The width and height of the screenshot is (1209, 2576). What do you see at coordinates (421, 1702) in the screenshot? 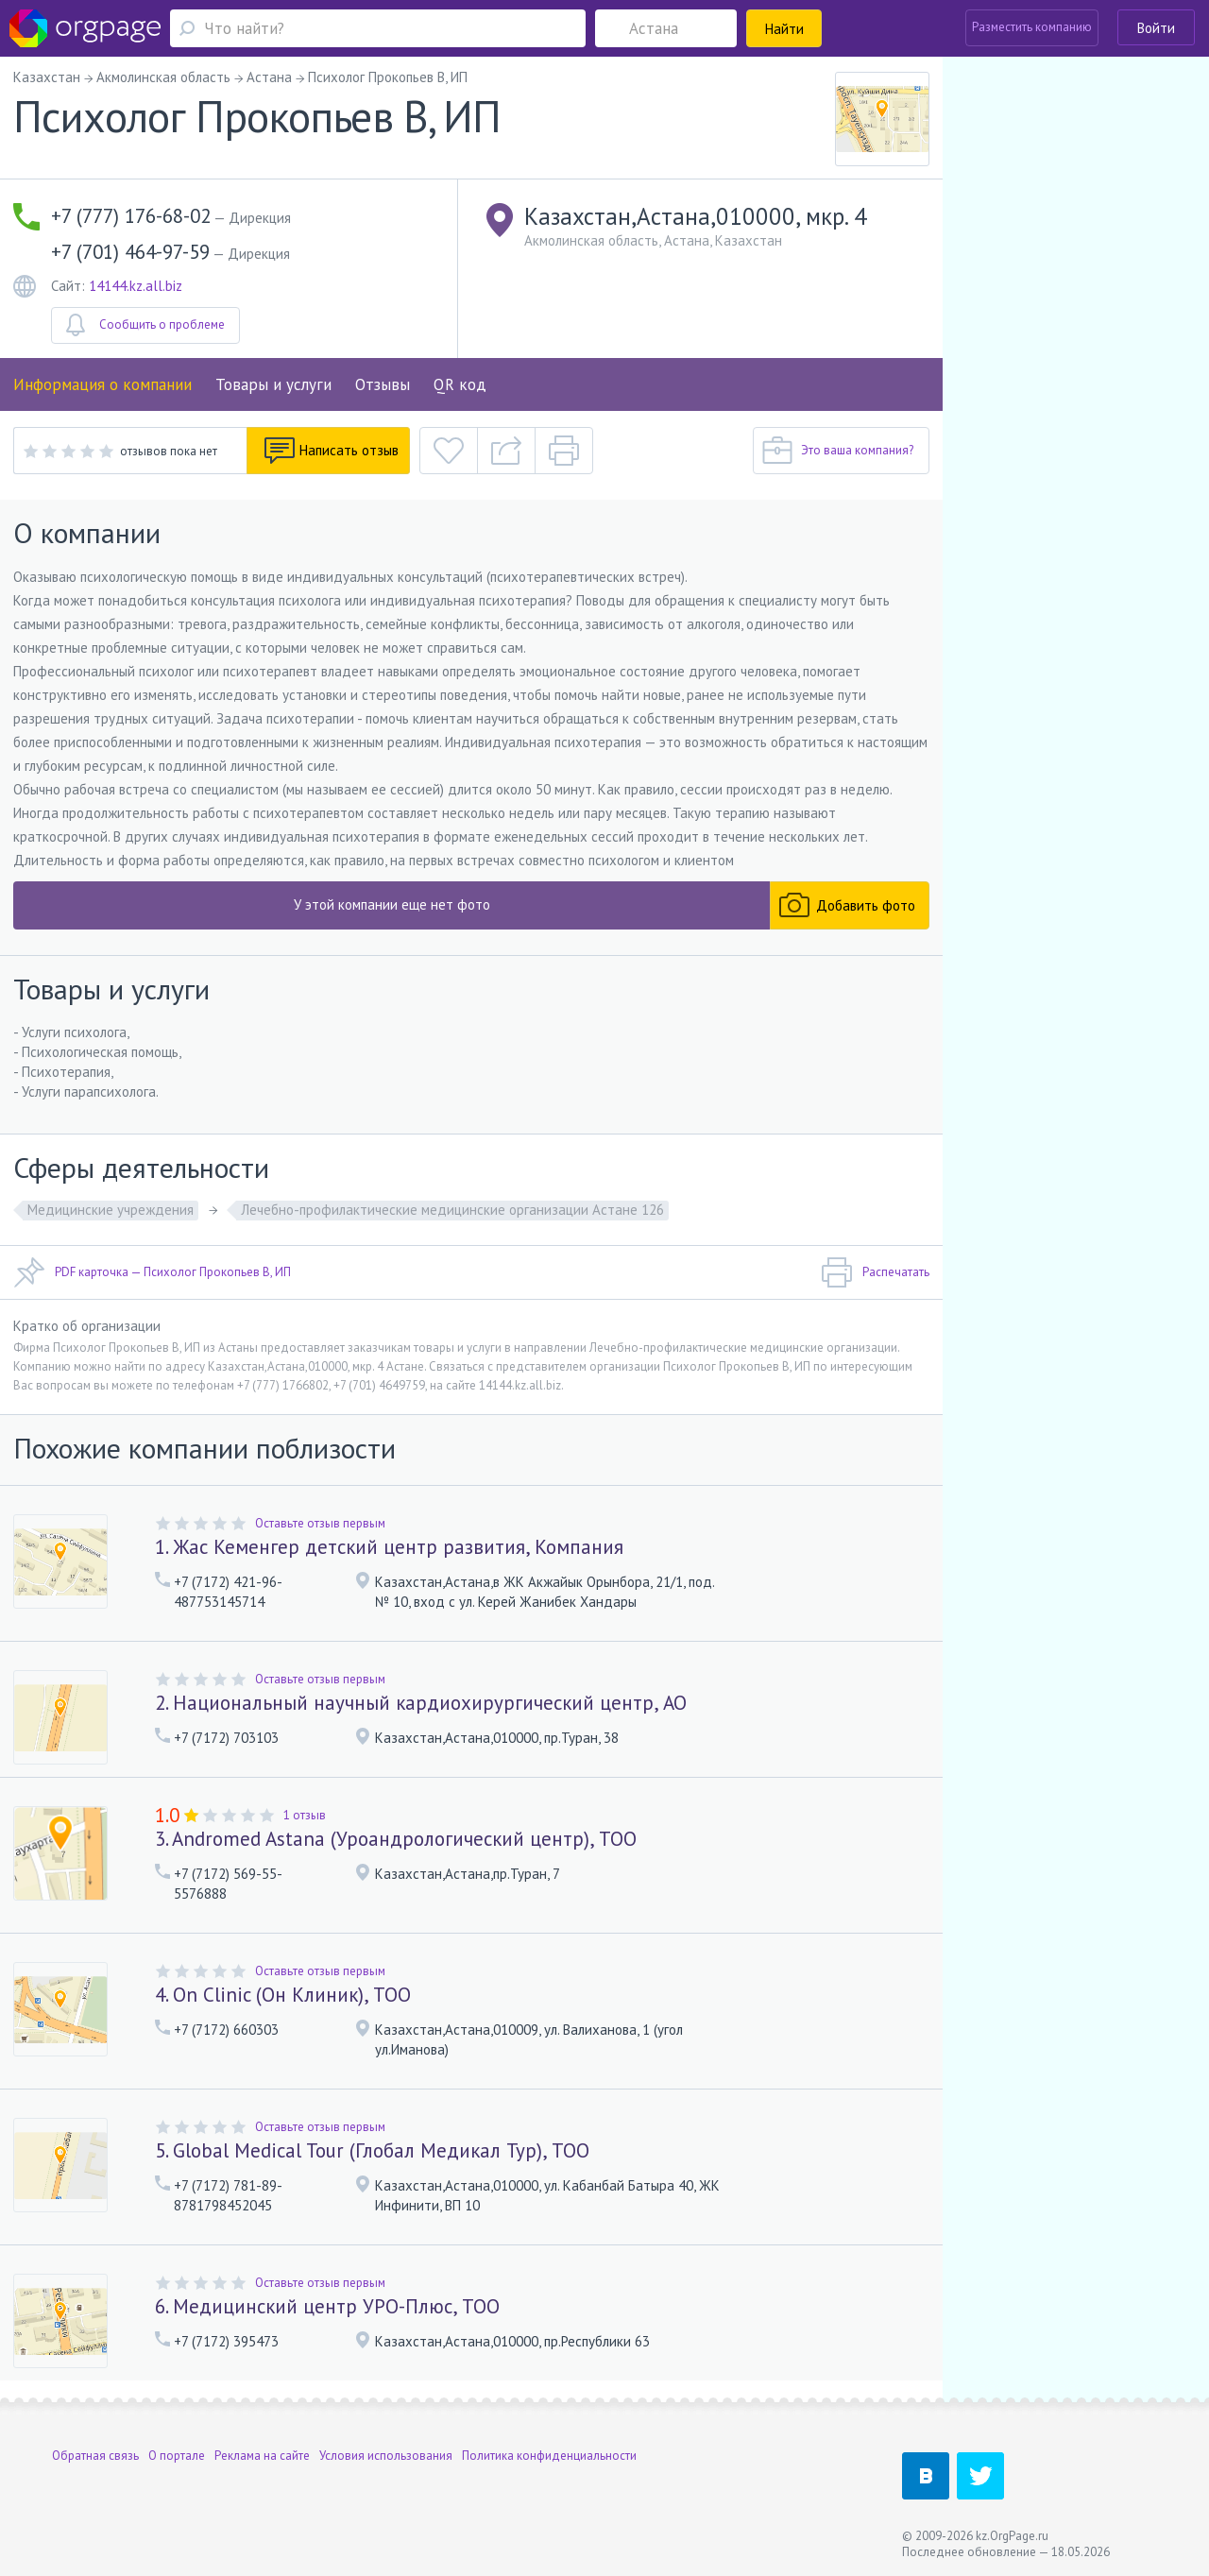
I see `2. Национальный научный кардиохирургический центр, АО` at bounding box center [421, 1702].